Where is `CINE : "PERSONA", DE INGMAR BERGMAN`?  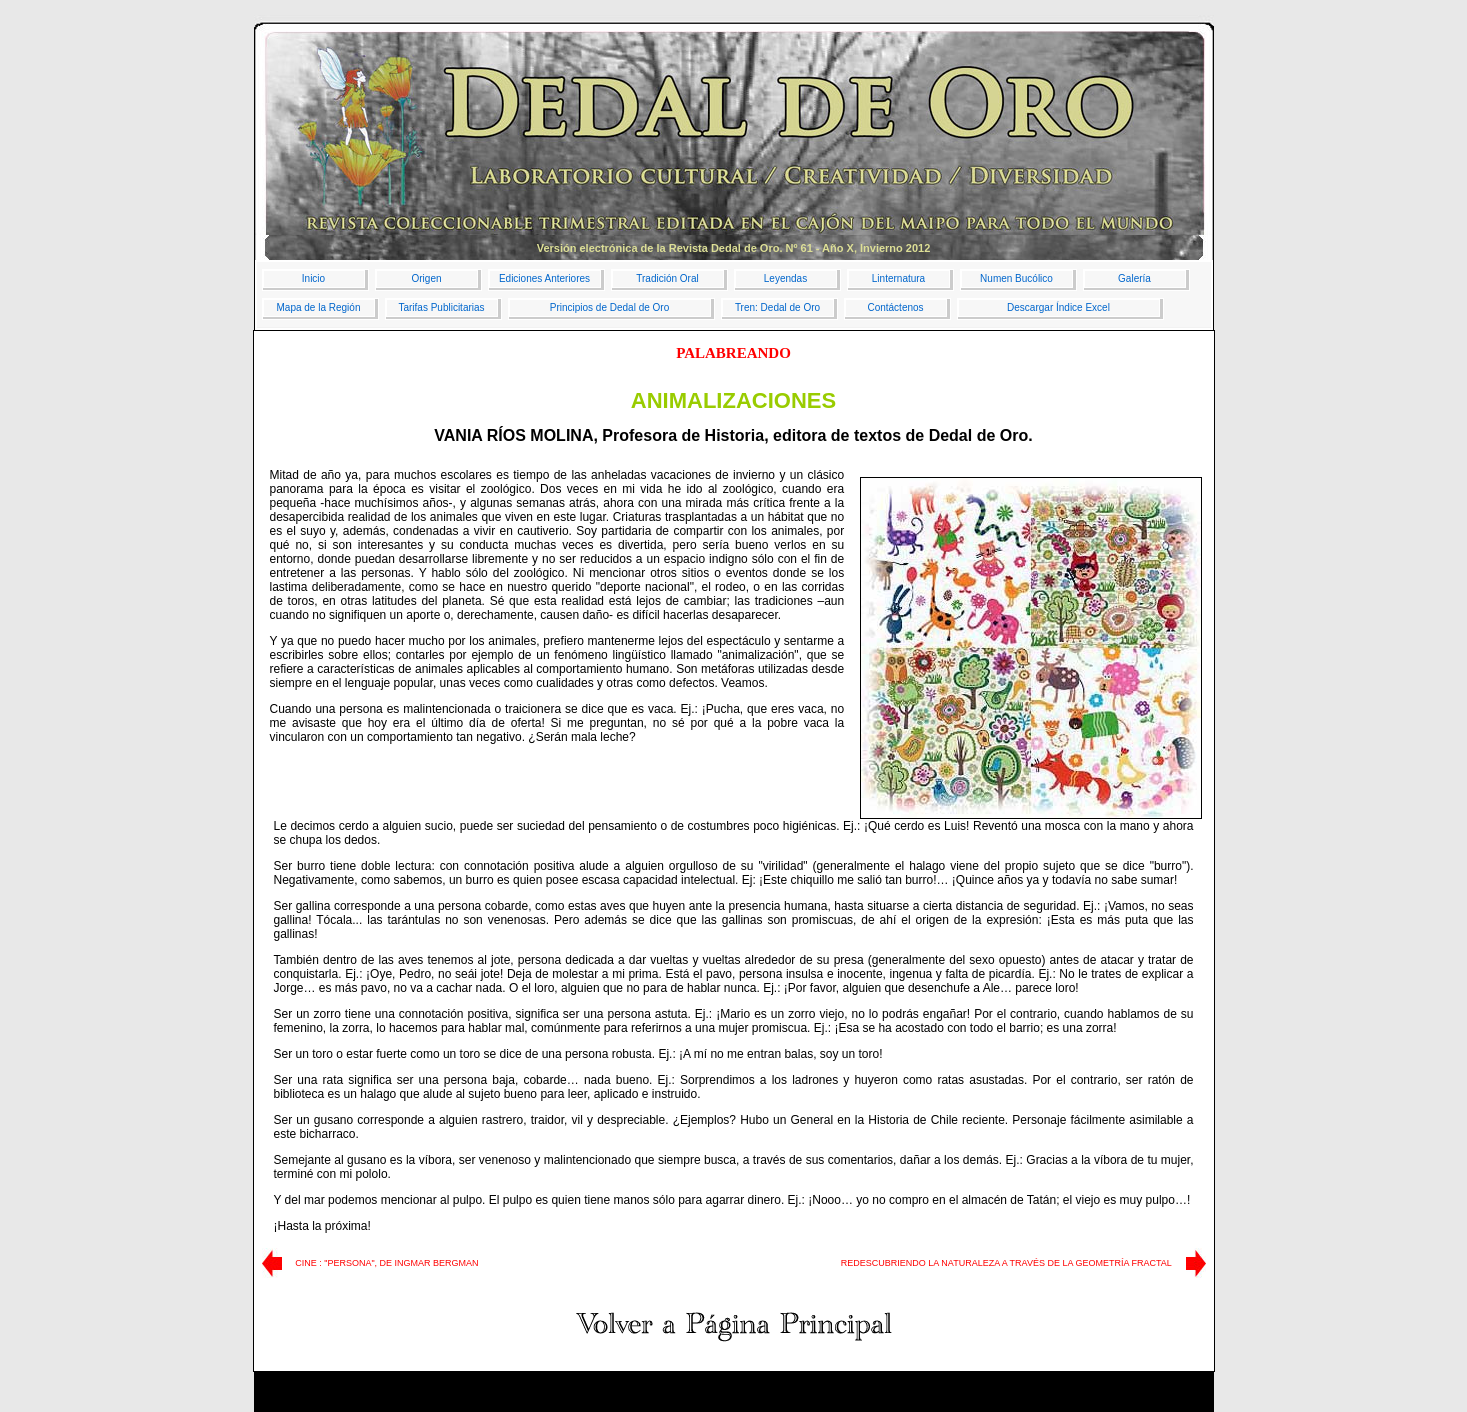 CINE : "PERSONA", DE INGMAR BERGMAN is located at coordinates (386, 1263).